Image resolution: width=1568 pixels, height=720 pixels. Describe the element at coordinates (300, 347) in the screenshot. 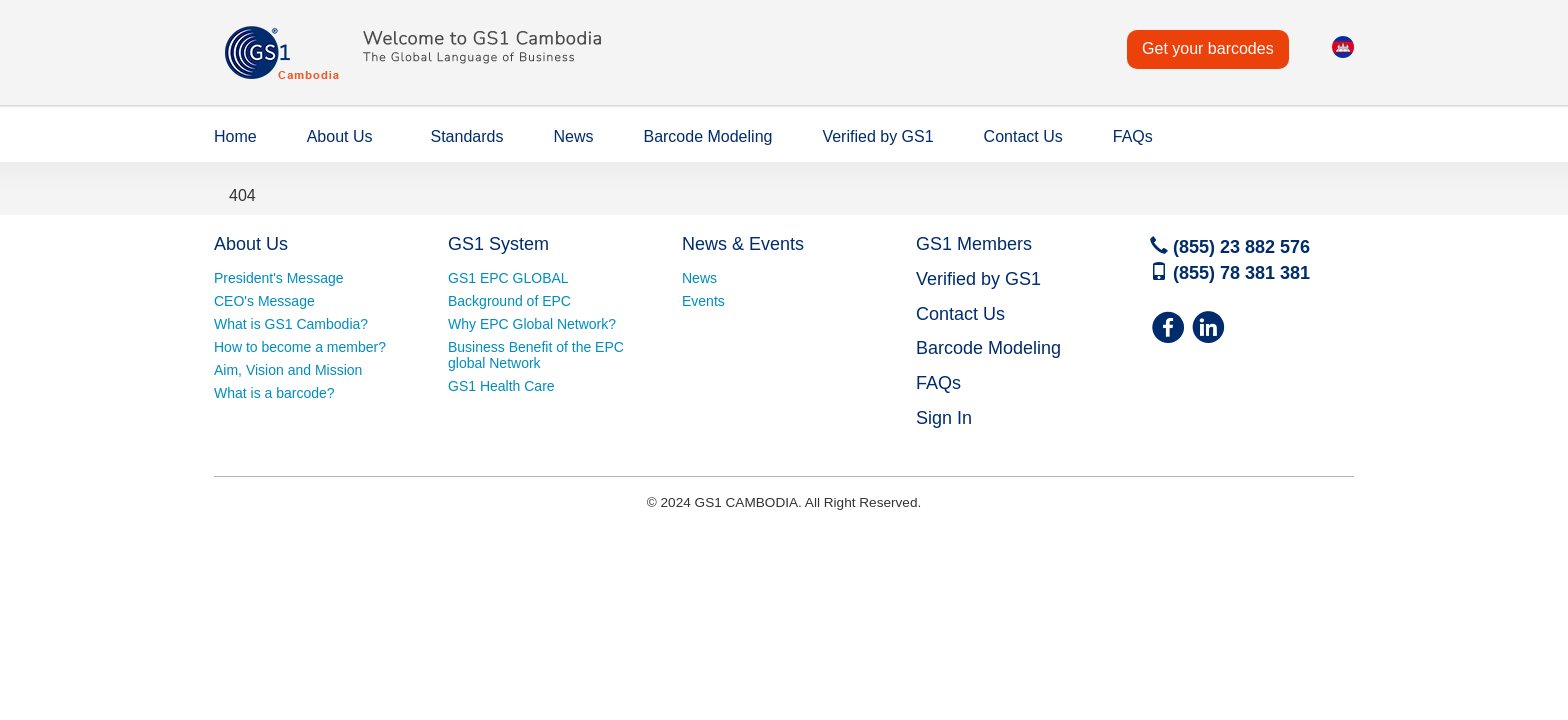

I see `How to become a member?` at that location.